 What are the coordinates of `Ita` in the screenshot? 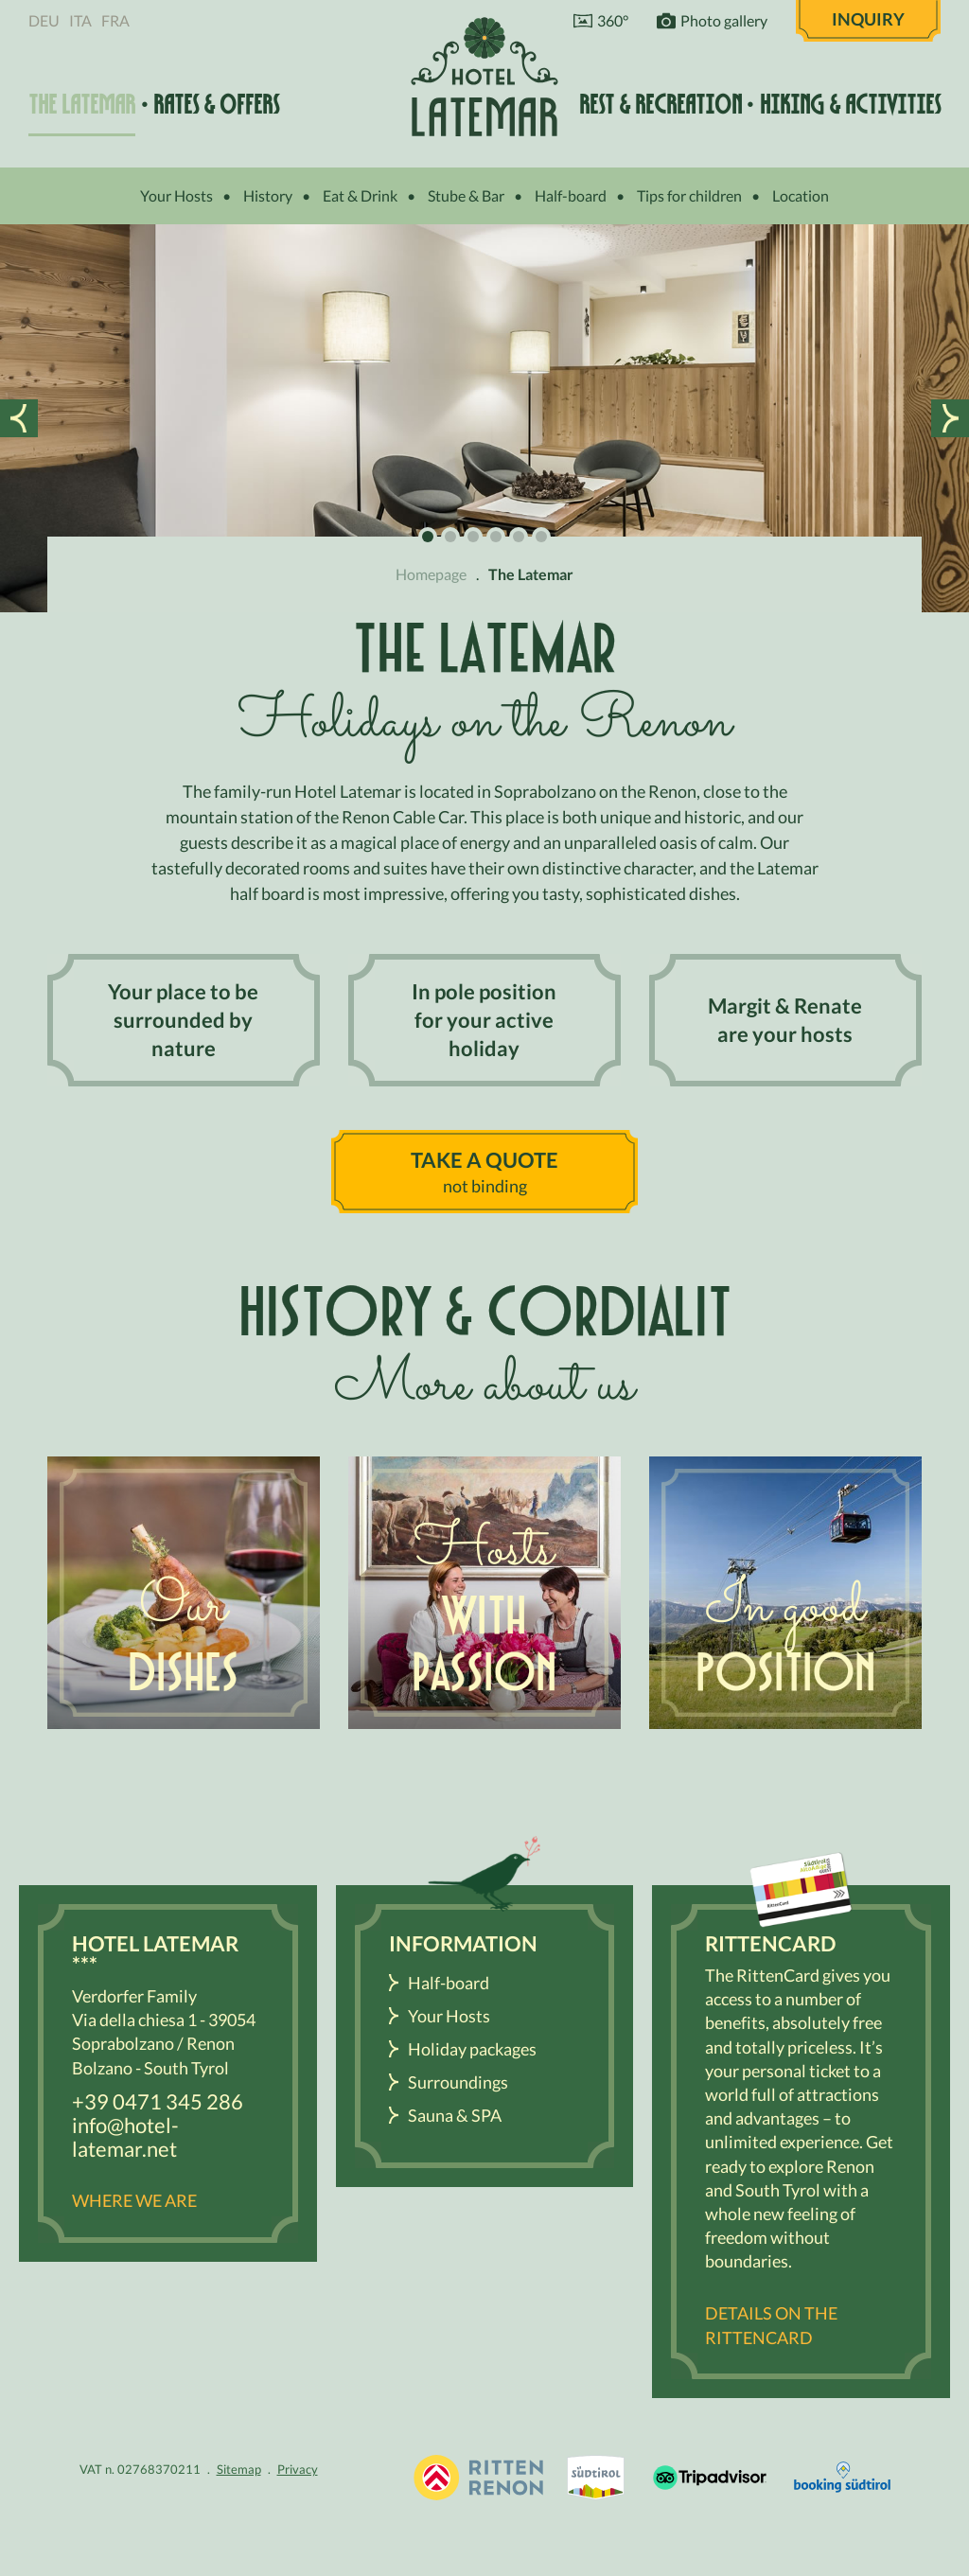 It's located at (80, 20).